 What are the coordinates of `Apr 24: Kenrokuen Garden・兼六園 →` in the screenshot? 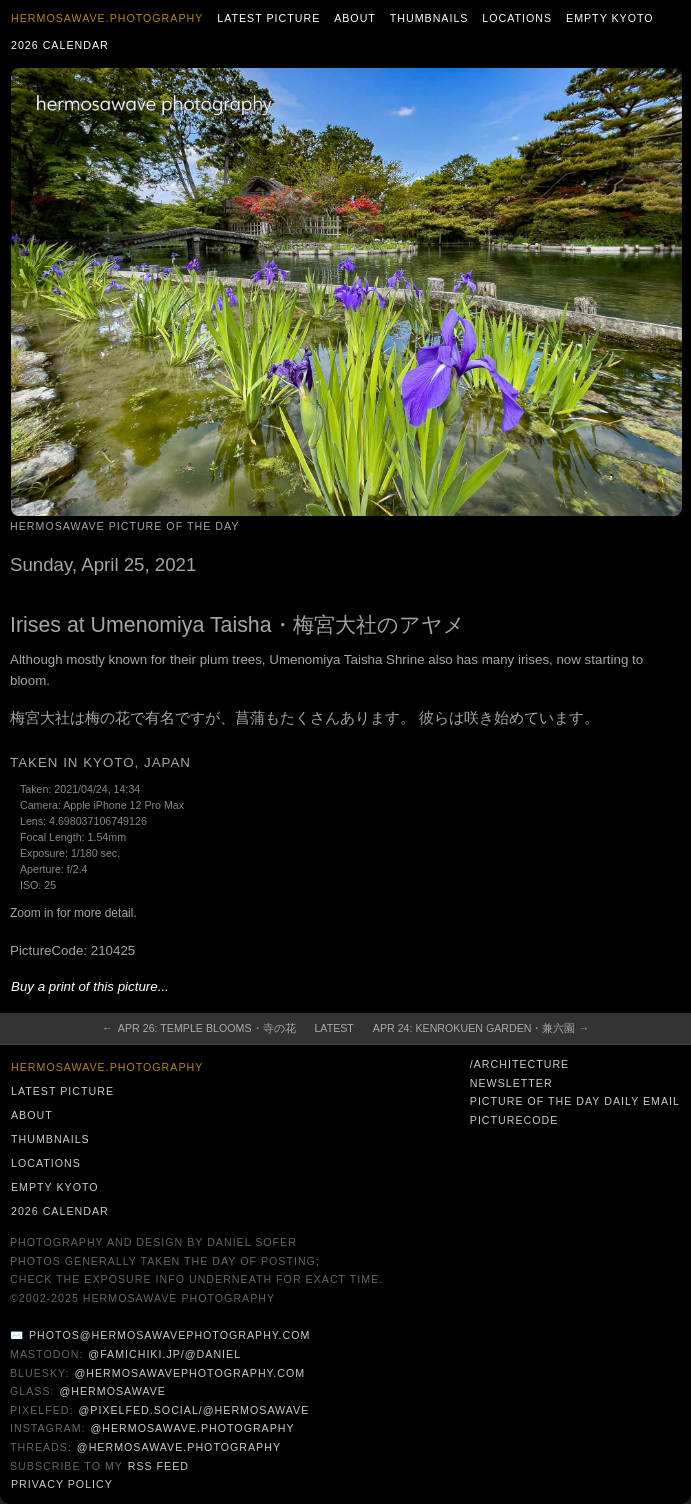 It's located at (481, 1028).